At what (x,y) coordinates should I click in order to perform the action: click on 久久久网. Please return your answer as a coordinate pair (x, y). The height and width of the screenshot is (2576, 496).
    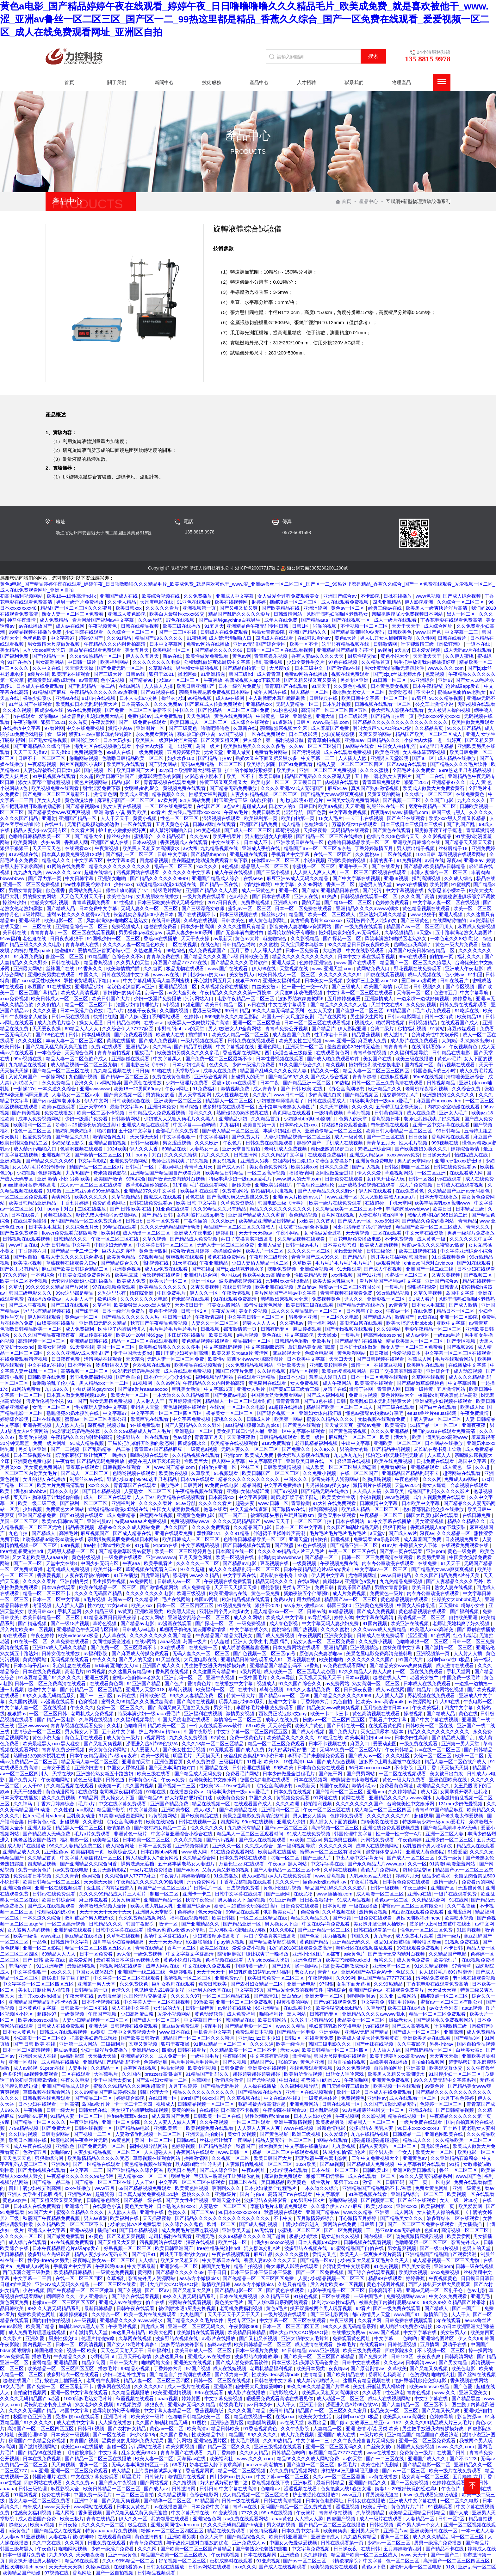
    Looking at the image, I should click on (432, 1479).